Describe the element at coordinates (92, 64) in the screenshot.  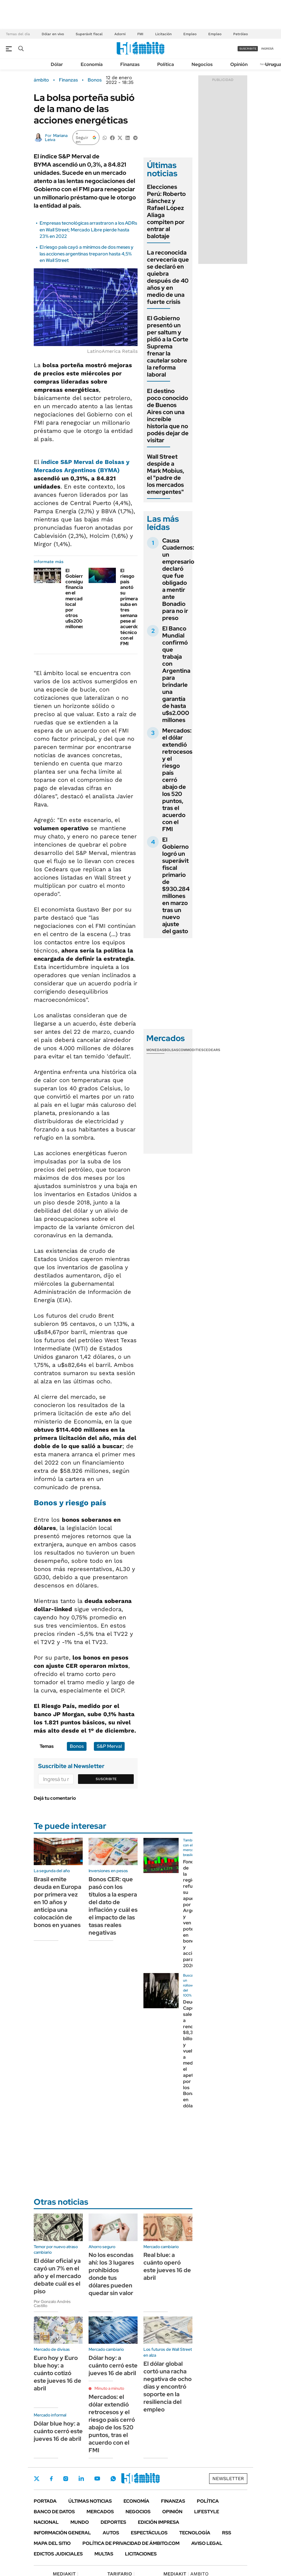
I see `Economía` at that location.